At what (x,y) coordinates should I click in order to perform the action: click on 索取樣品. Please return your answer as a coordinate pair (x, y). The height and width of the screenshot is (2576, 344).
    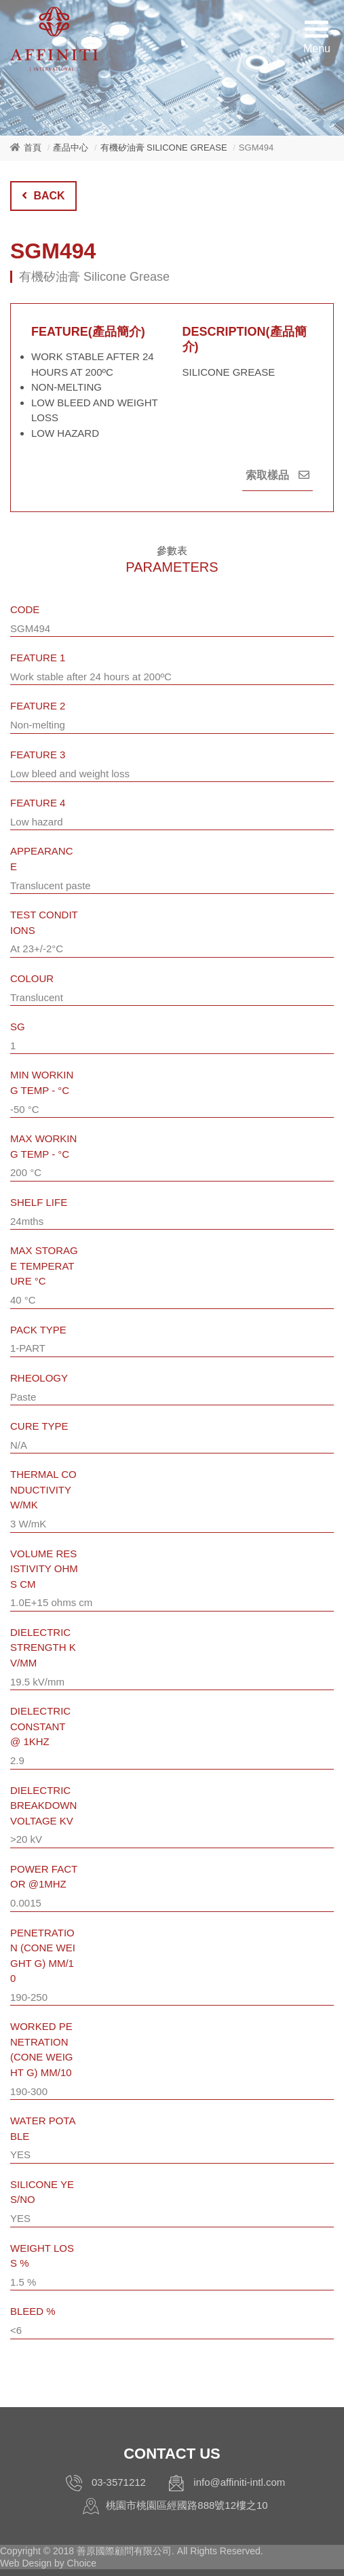
    Looking at the image, I should click on (277, 475).